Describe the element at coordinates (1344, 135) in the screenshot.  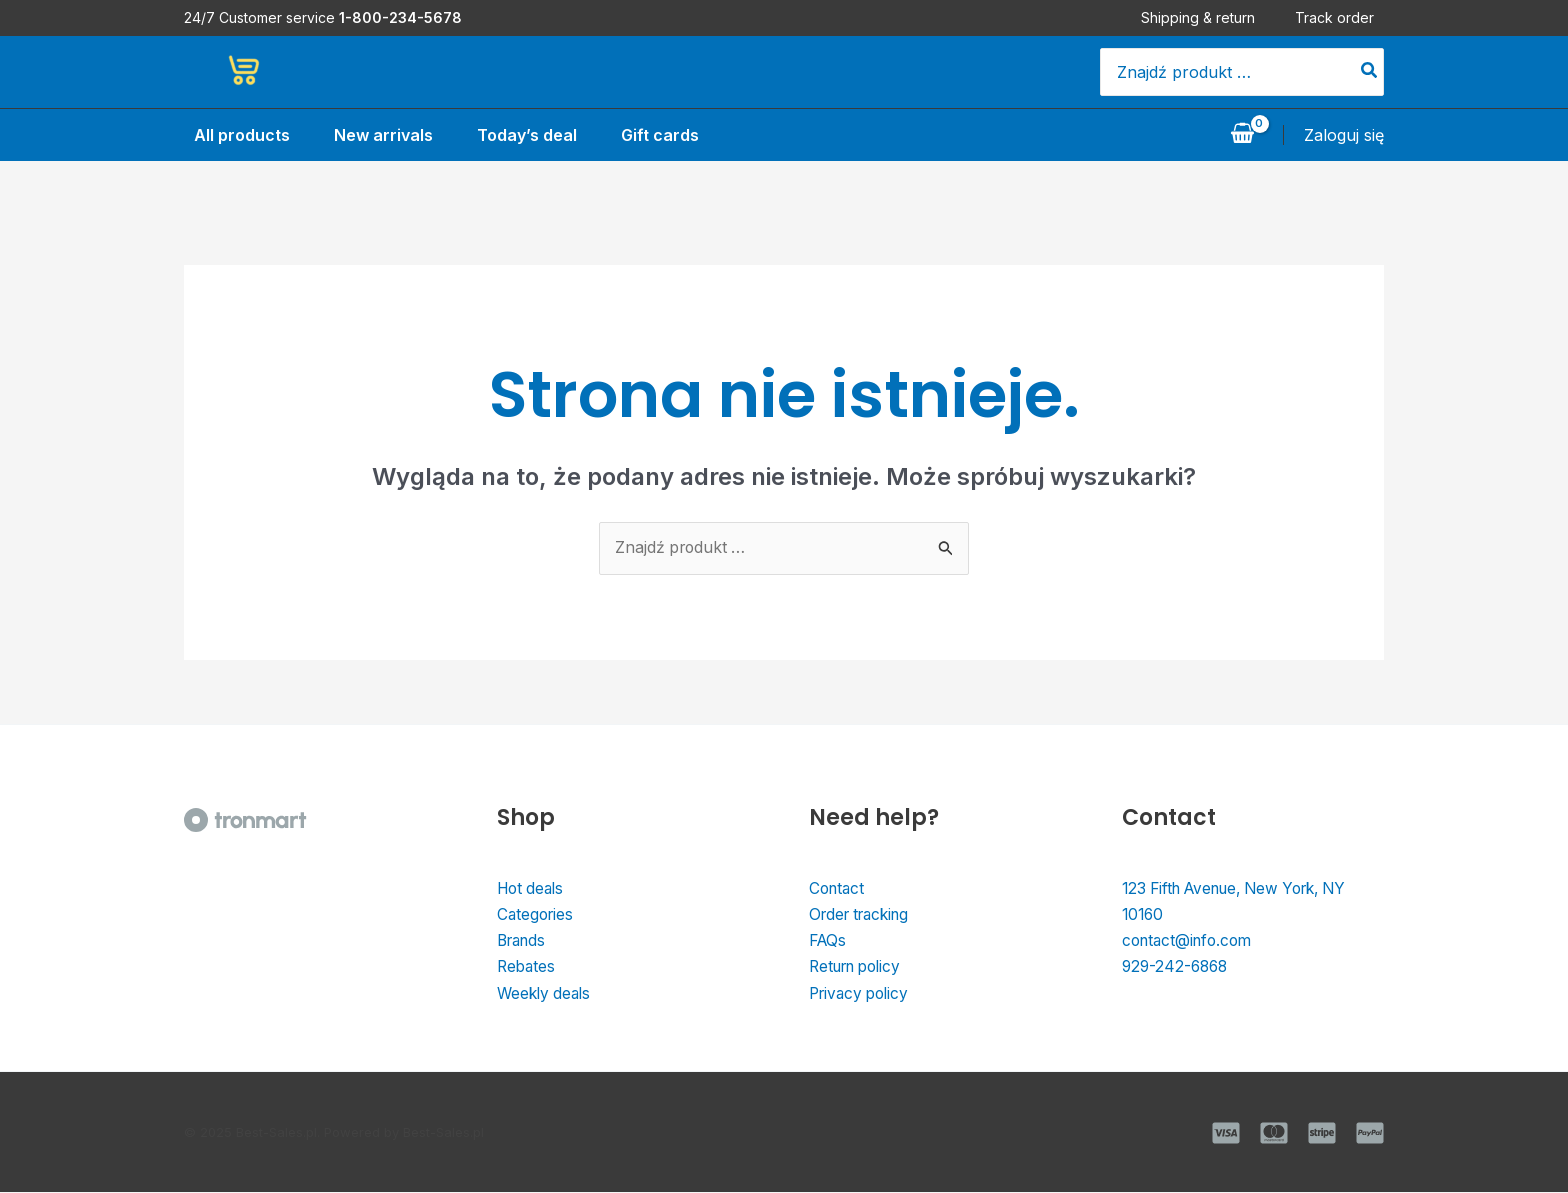
I see `[Odnośnik ikonki konta]` at that location.